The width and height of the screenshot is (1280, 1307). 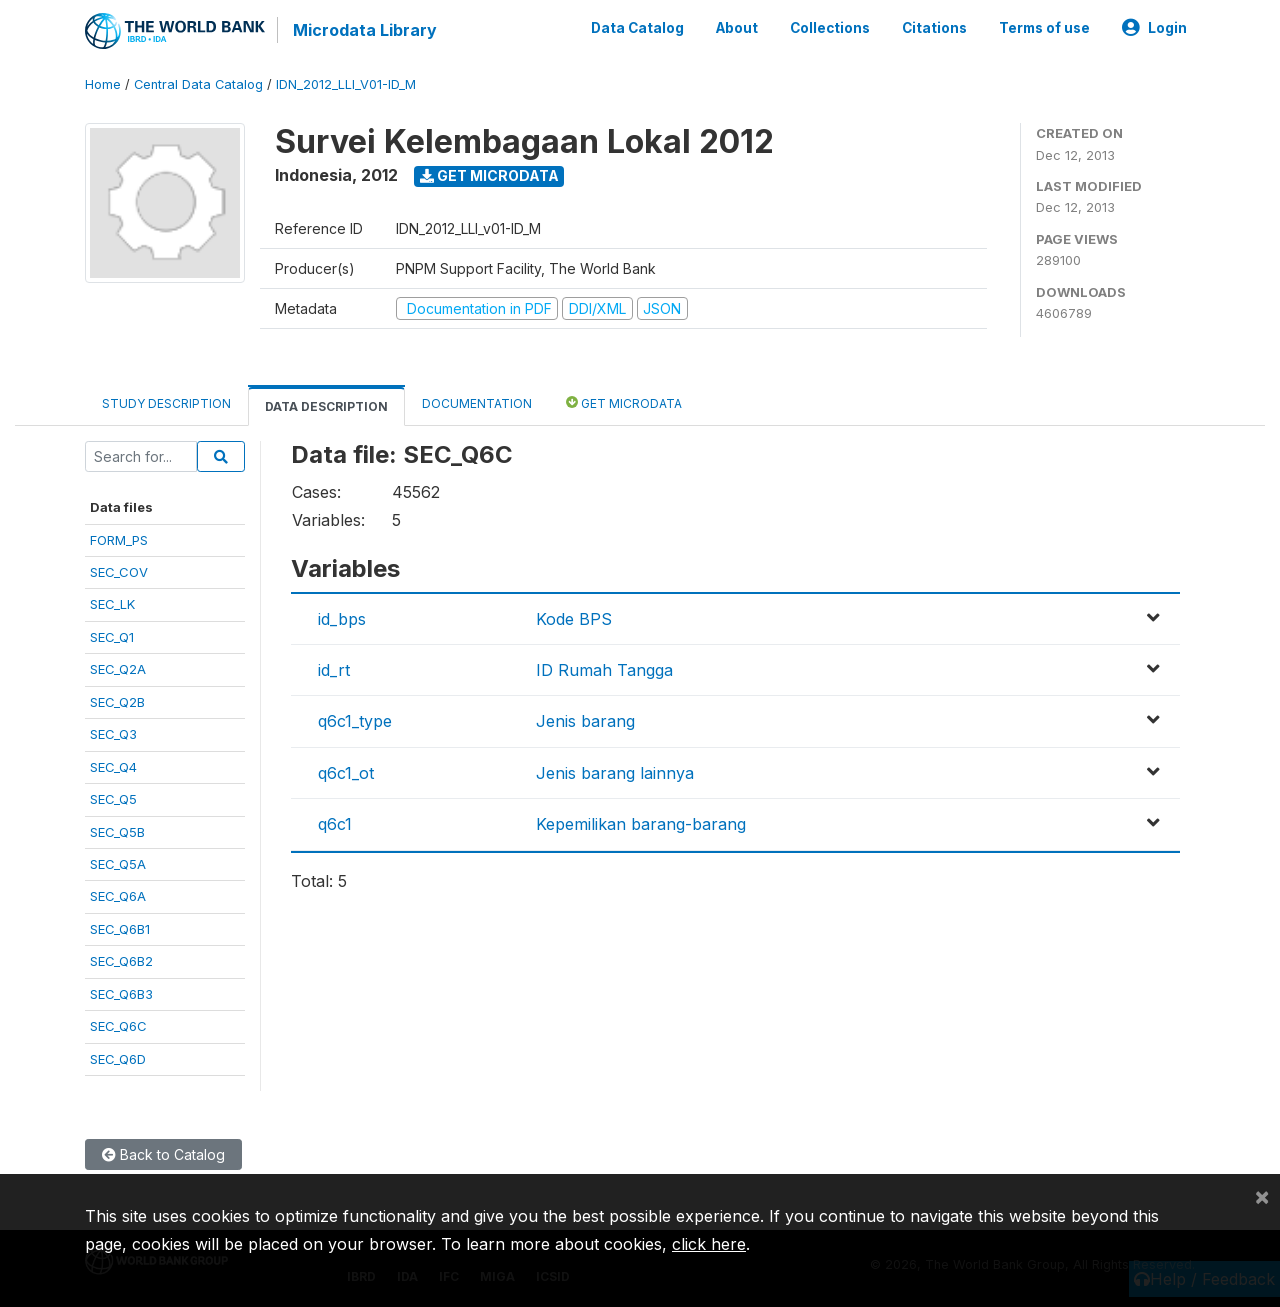 I want to click on click here, so click(x=709, y=1244).